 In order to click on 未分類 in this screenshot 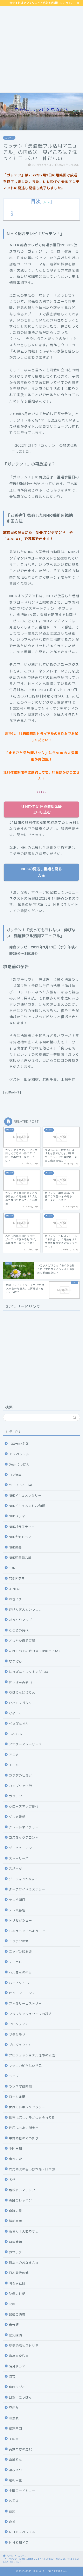, I will do `click(14, 2325)`.